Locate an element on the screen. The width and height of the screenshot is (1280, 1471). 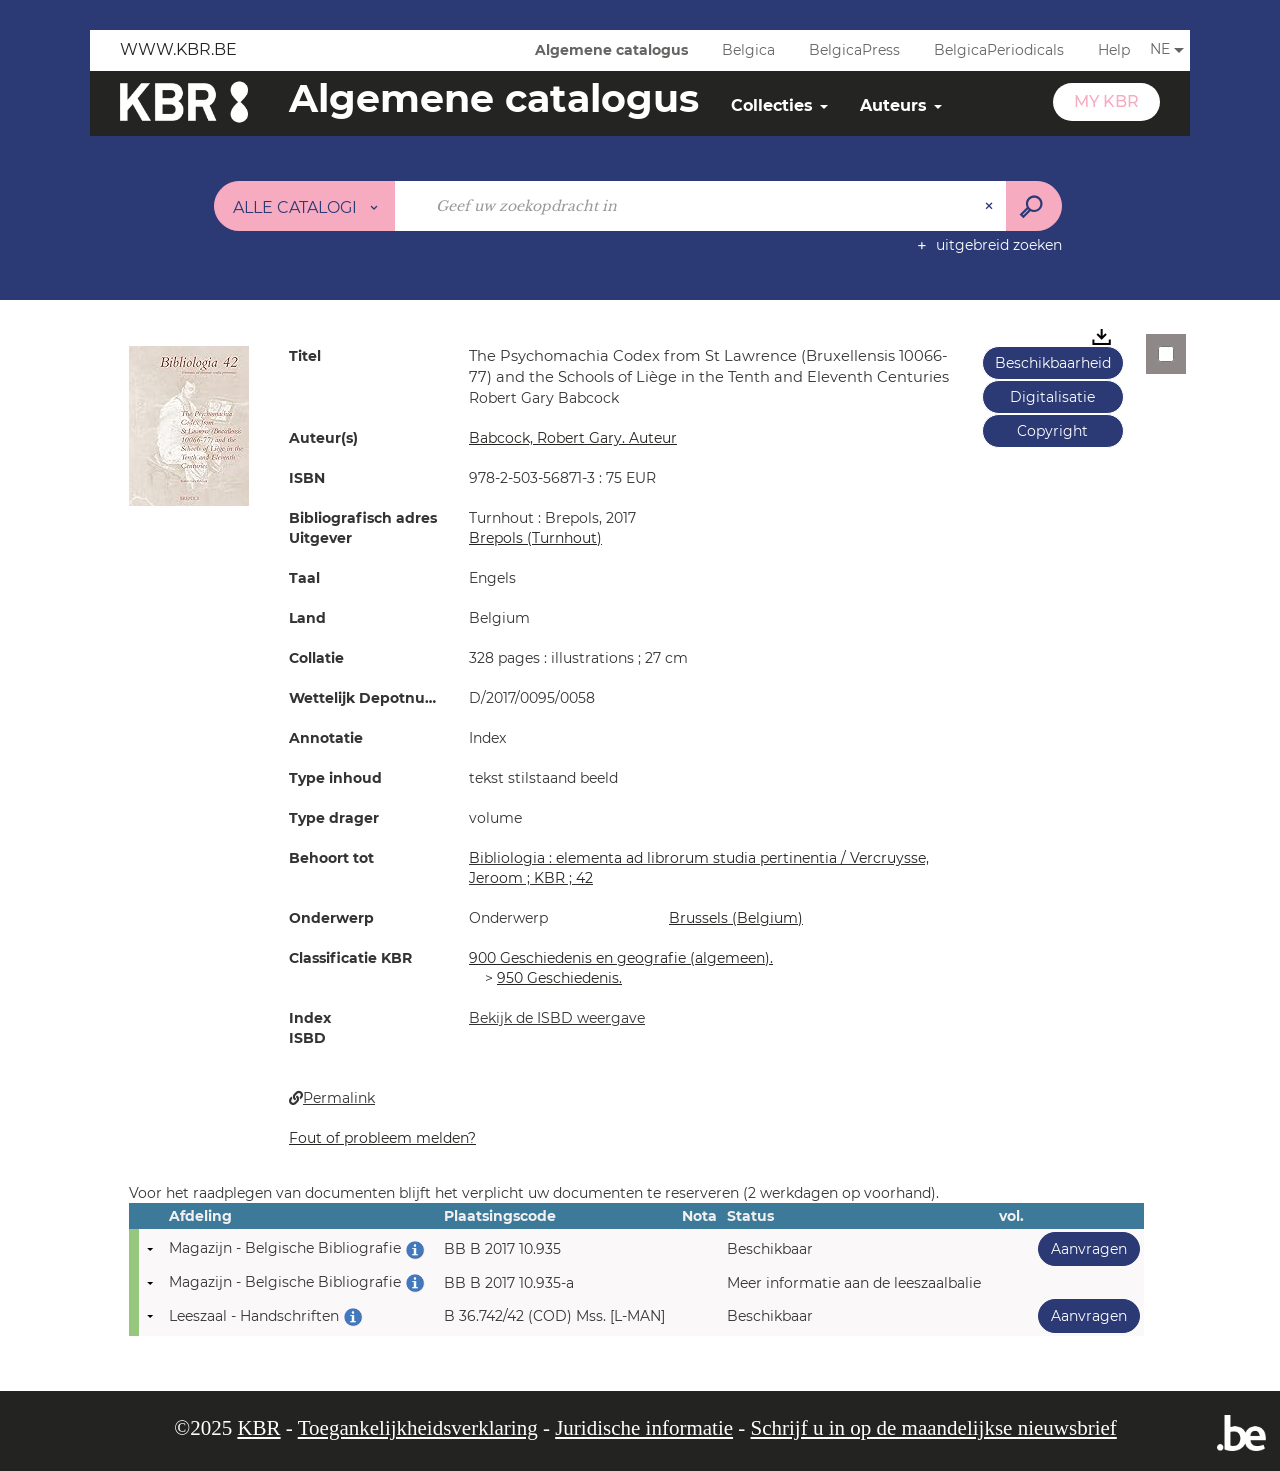
Digitalisatie is located at coordinates (1052, 397).